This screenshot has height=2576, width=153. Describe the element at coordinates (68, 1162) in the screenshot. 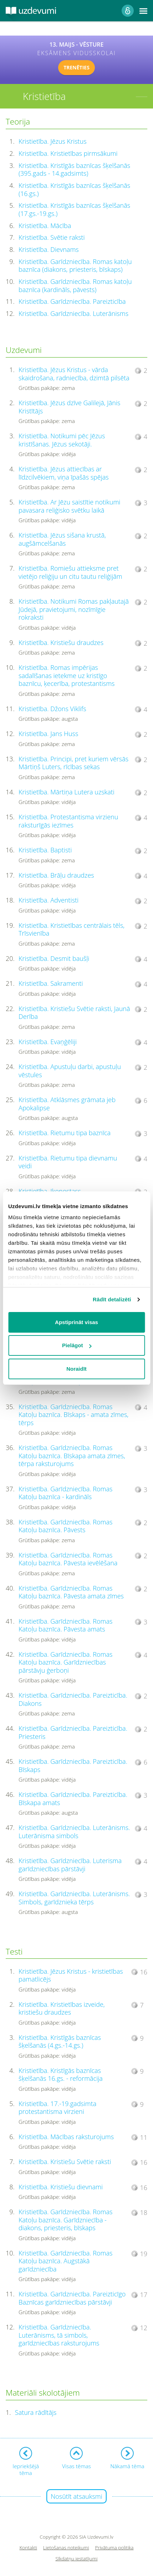

I see `Kristietība. Rietumu tipa dievnamu veidi` at that location.